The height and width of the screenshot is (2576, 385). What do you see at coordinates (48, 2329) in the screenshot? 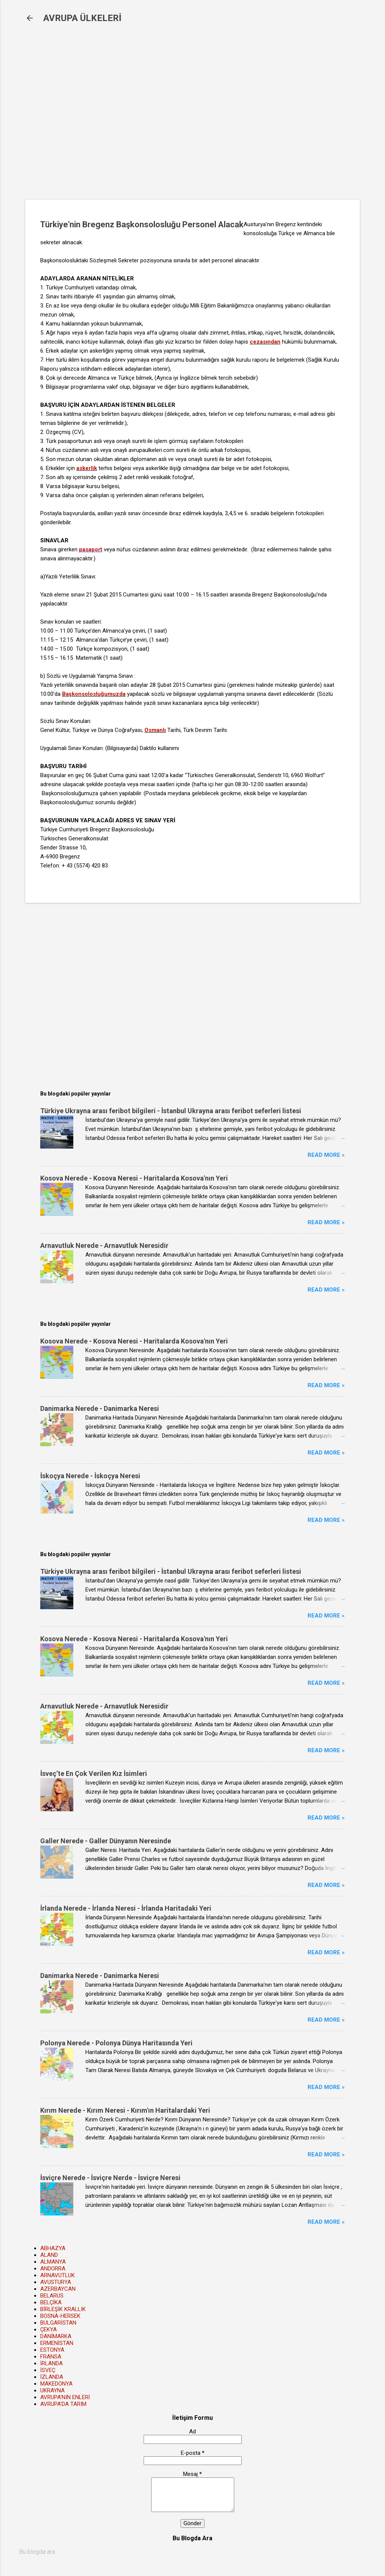
I see `ÇEKYA` at bounding box center [48, 2329].